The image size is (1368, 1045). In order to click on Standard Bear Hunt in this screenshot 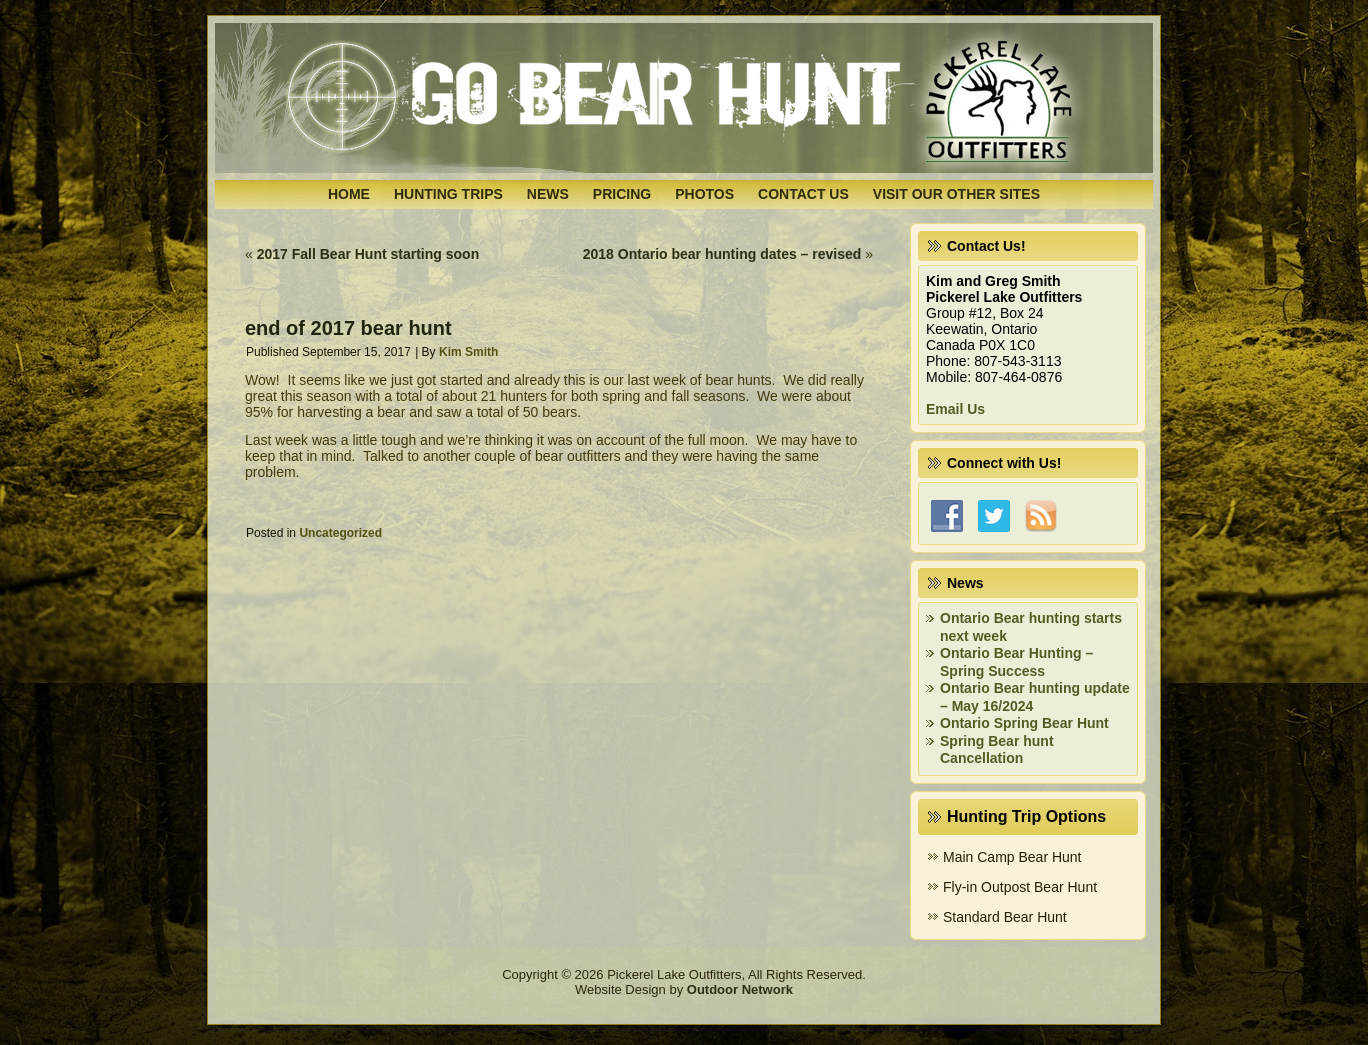, I will do `click(1005, 917)`.